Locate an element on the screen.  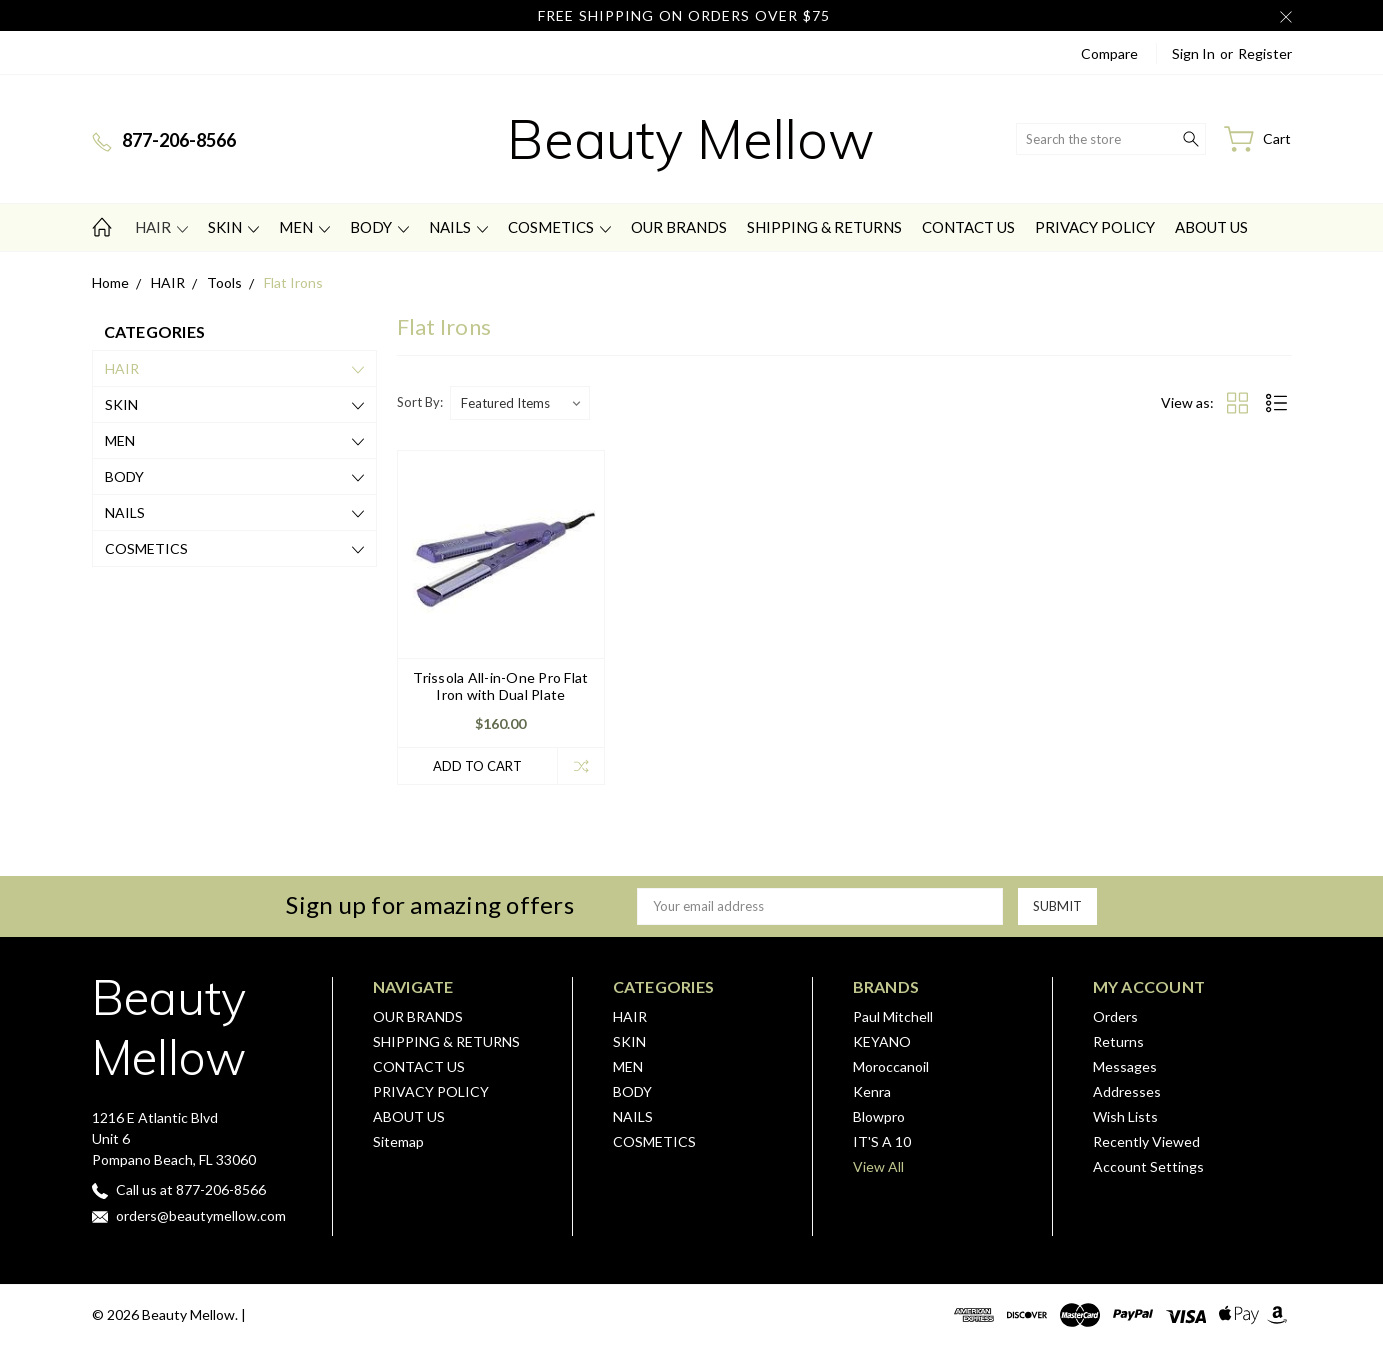
BODY is located at coordinates (379, 227).